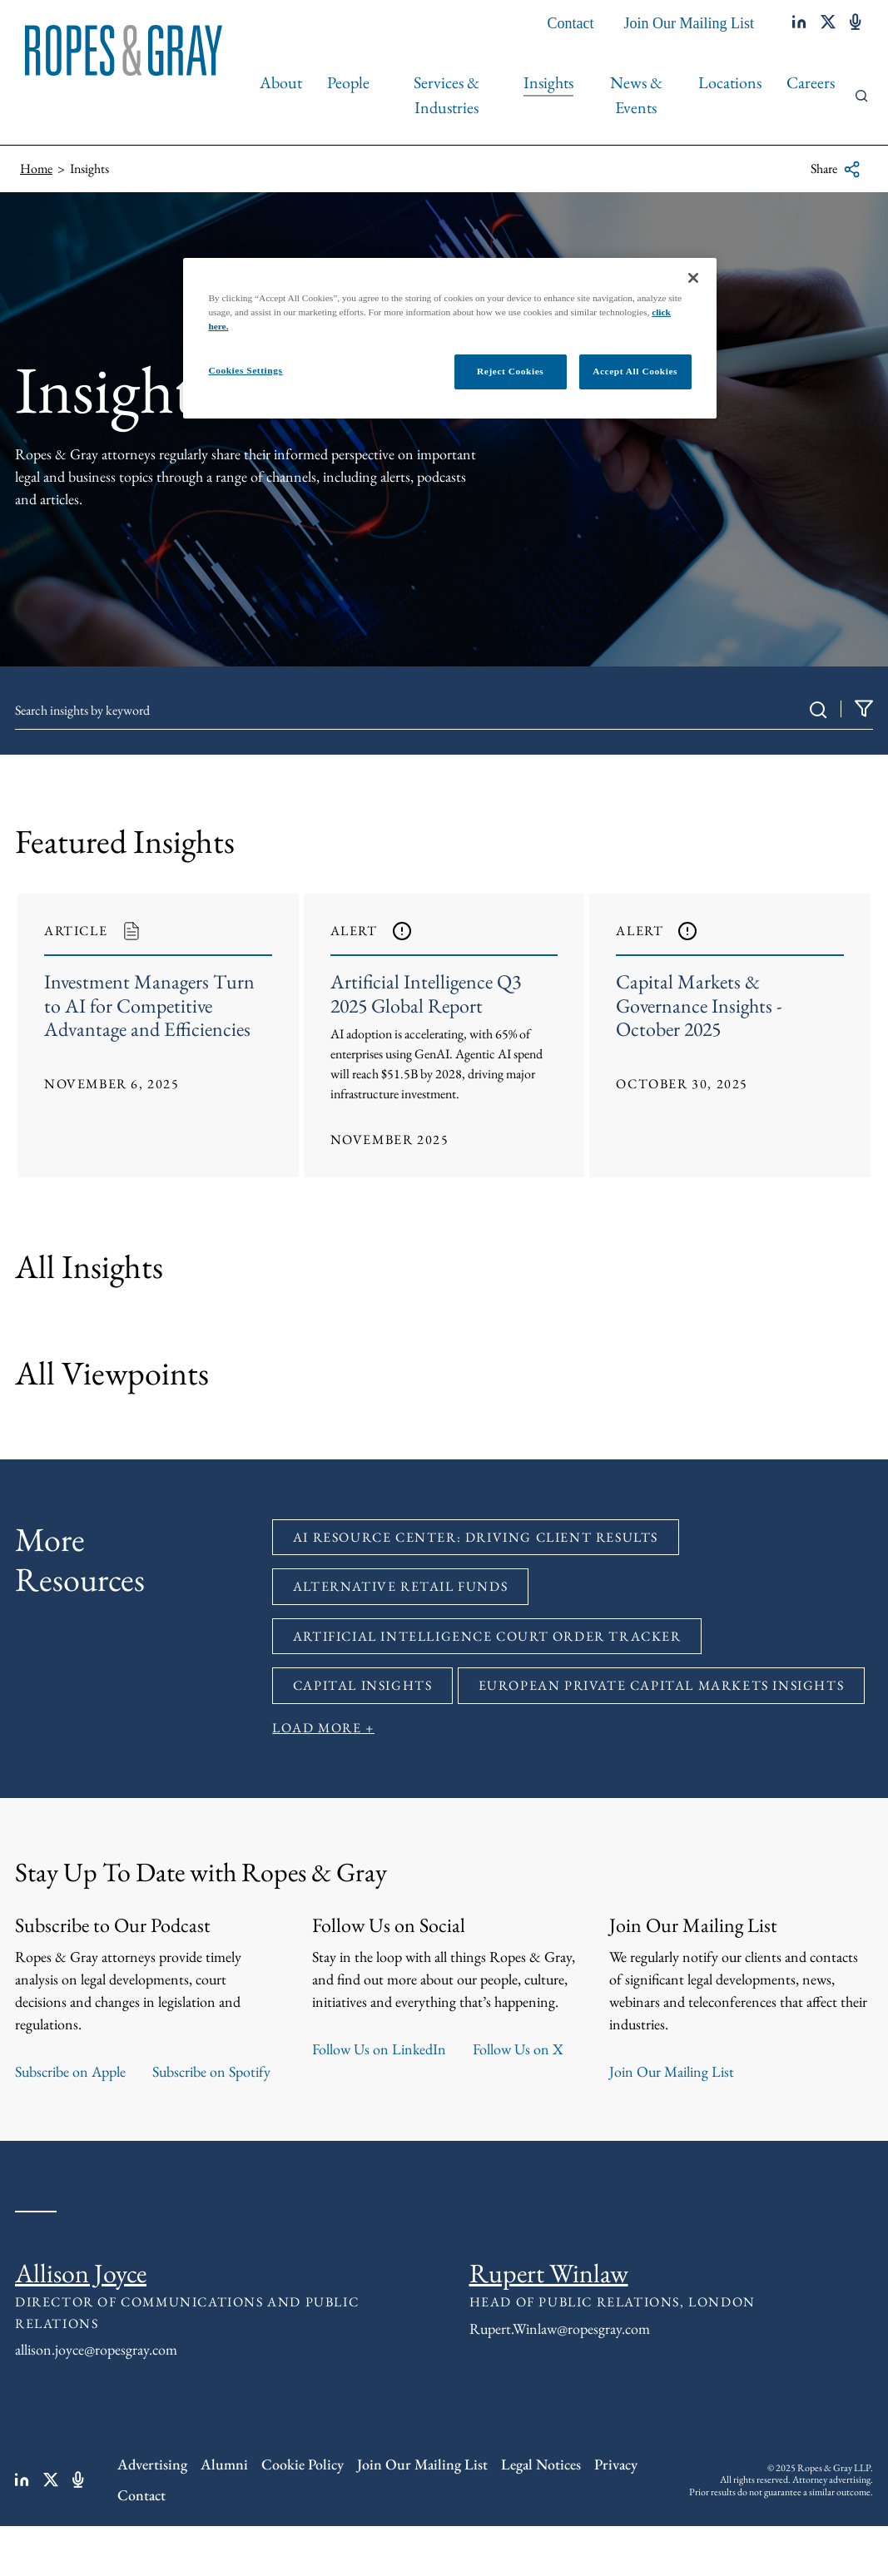  I want to click on Subscribe on Spotify, so click(211, 2071).